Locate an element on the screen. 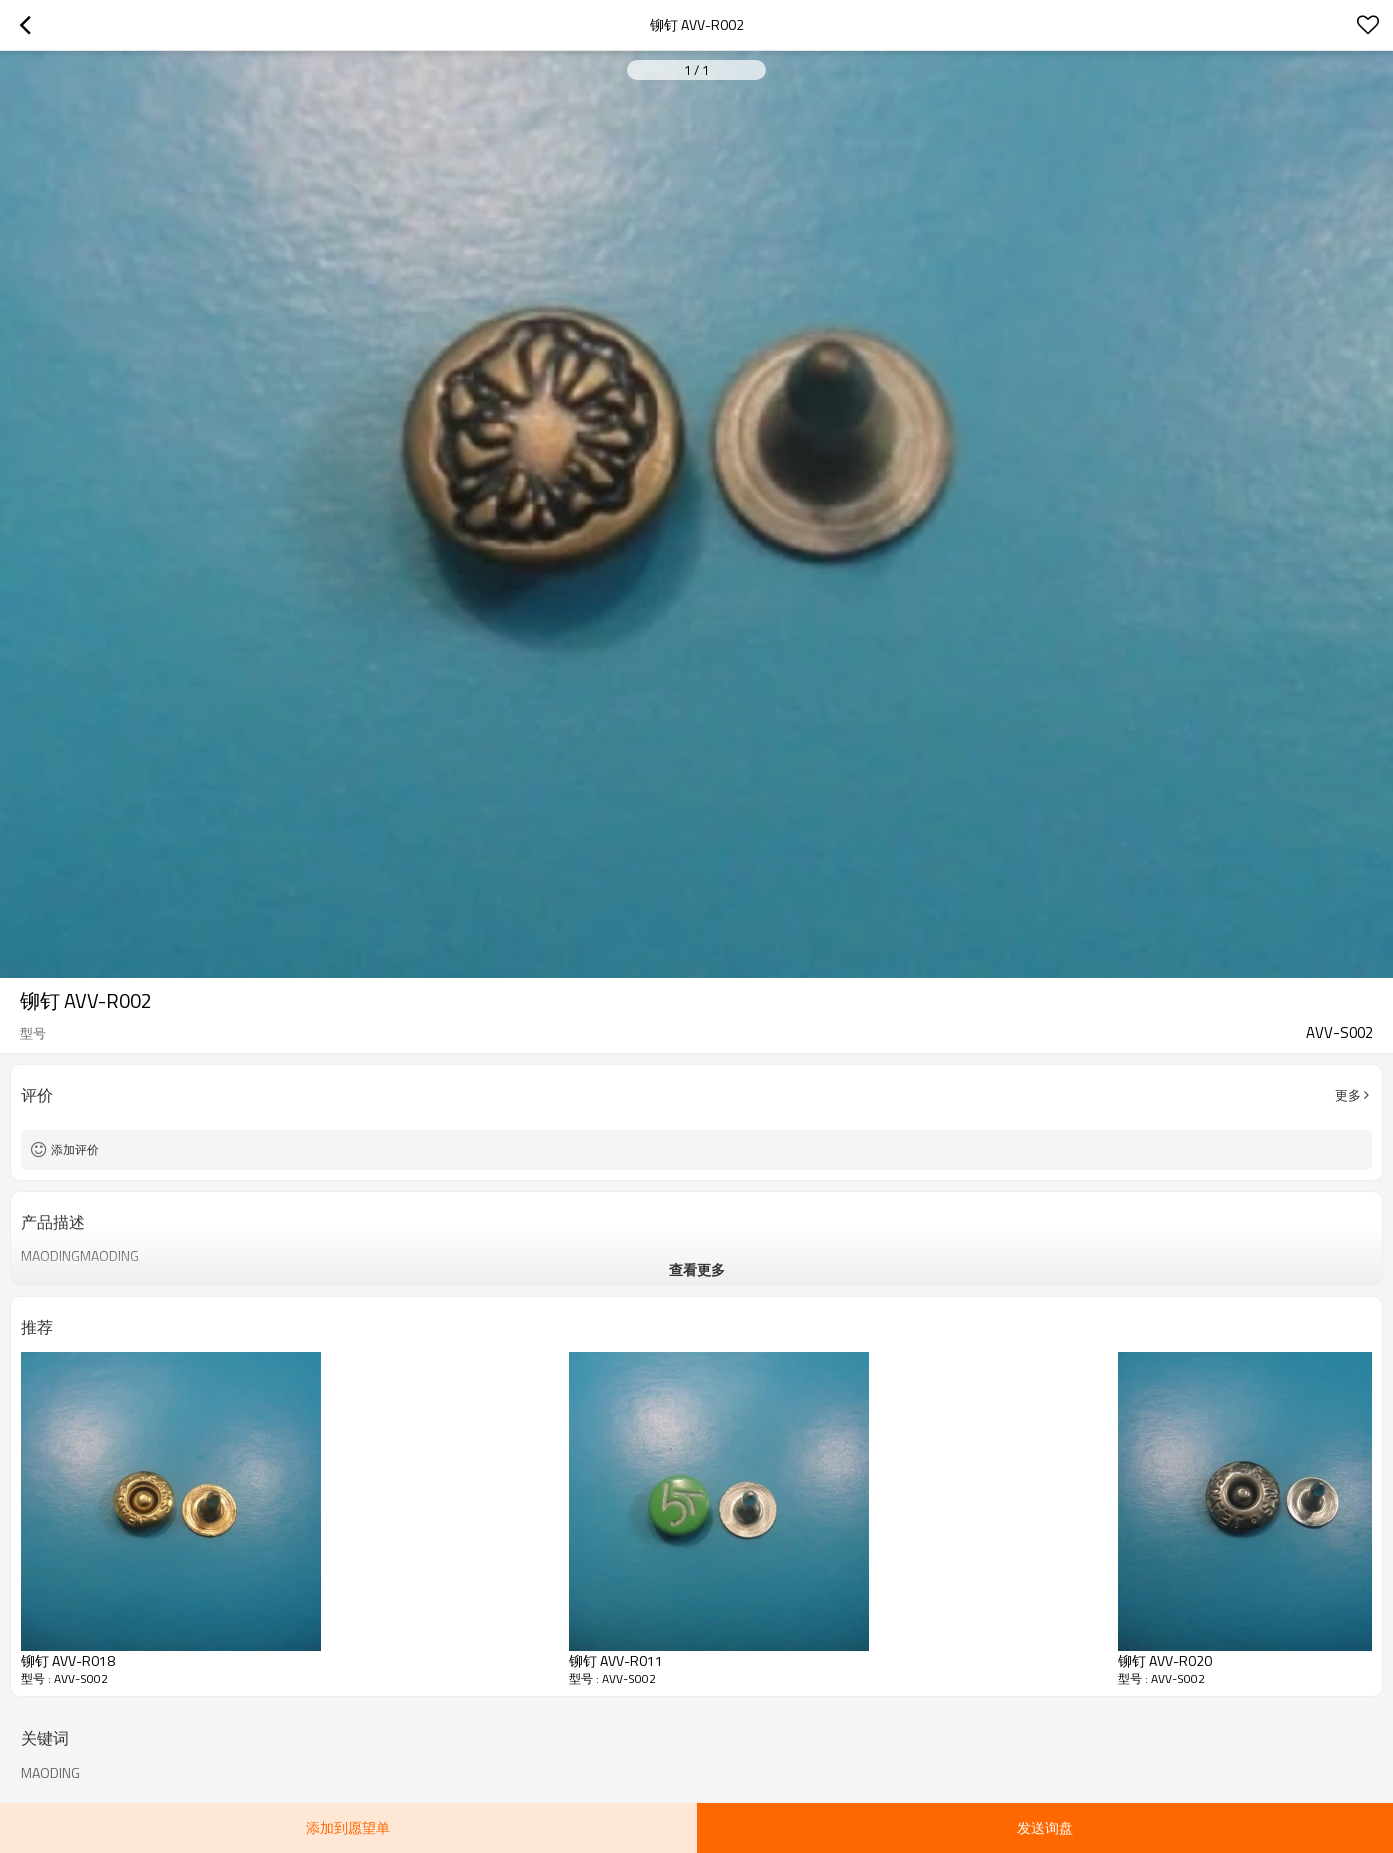 The height and width of the screenshot is (1853, 1393). MAODING is located at coordinates (50, 1773).